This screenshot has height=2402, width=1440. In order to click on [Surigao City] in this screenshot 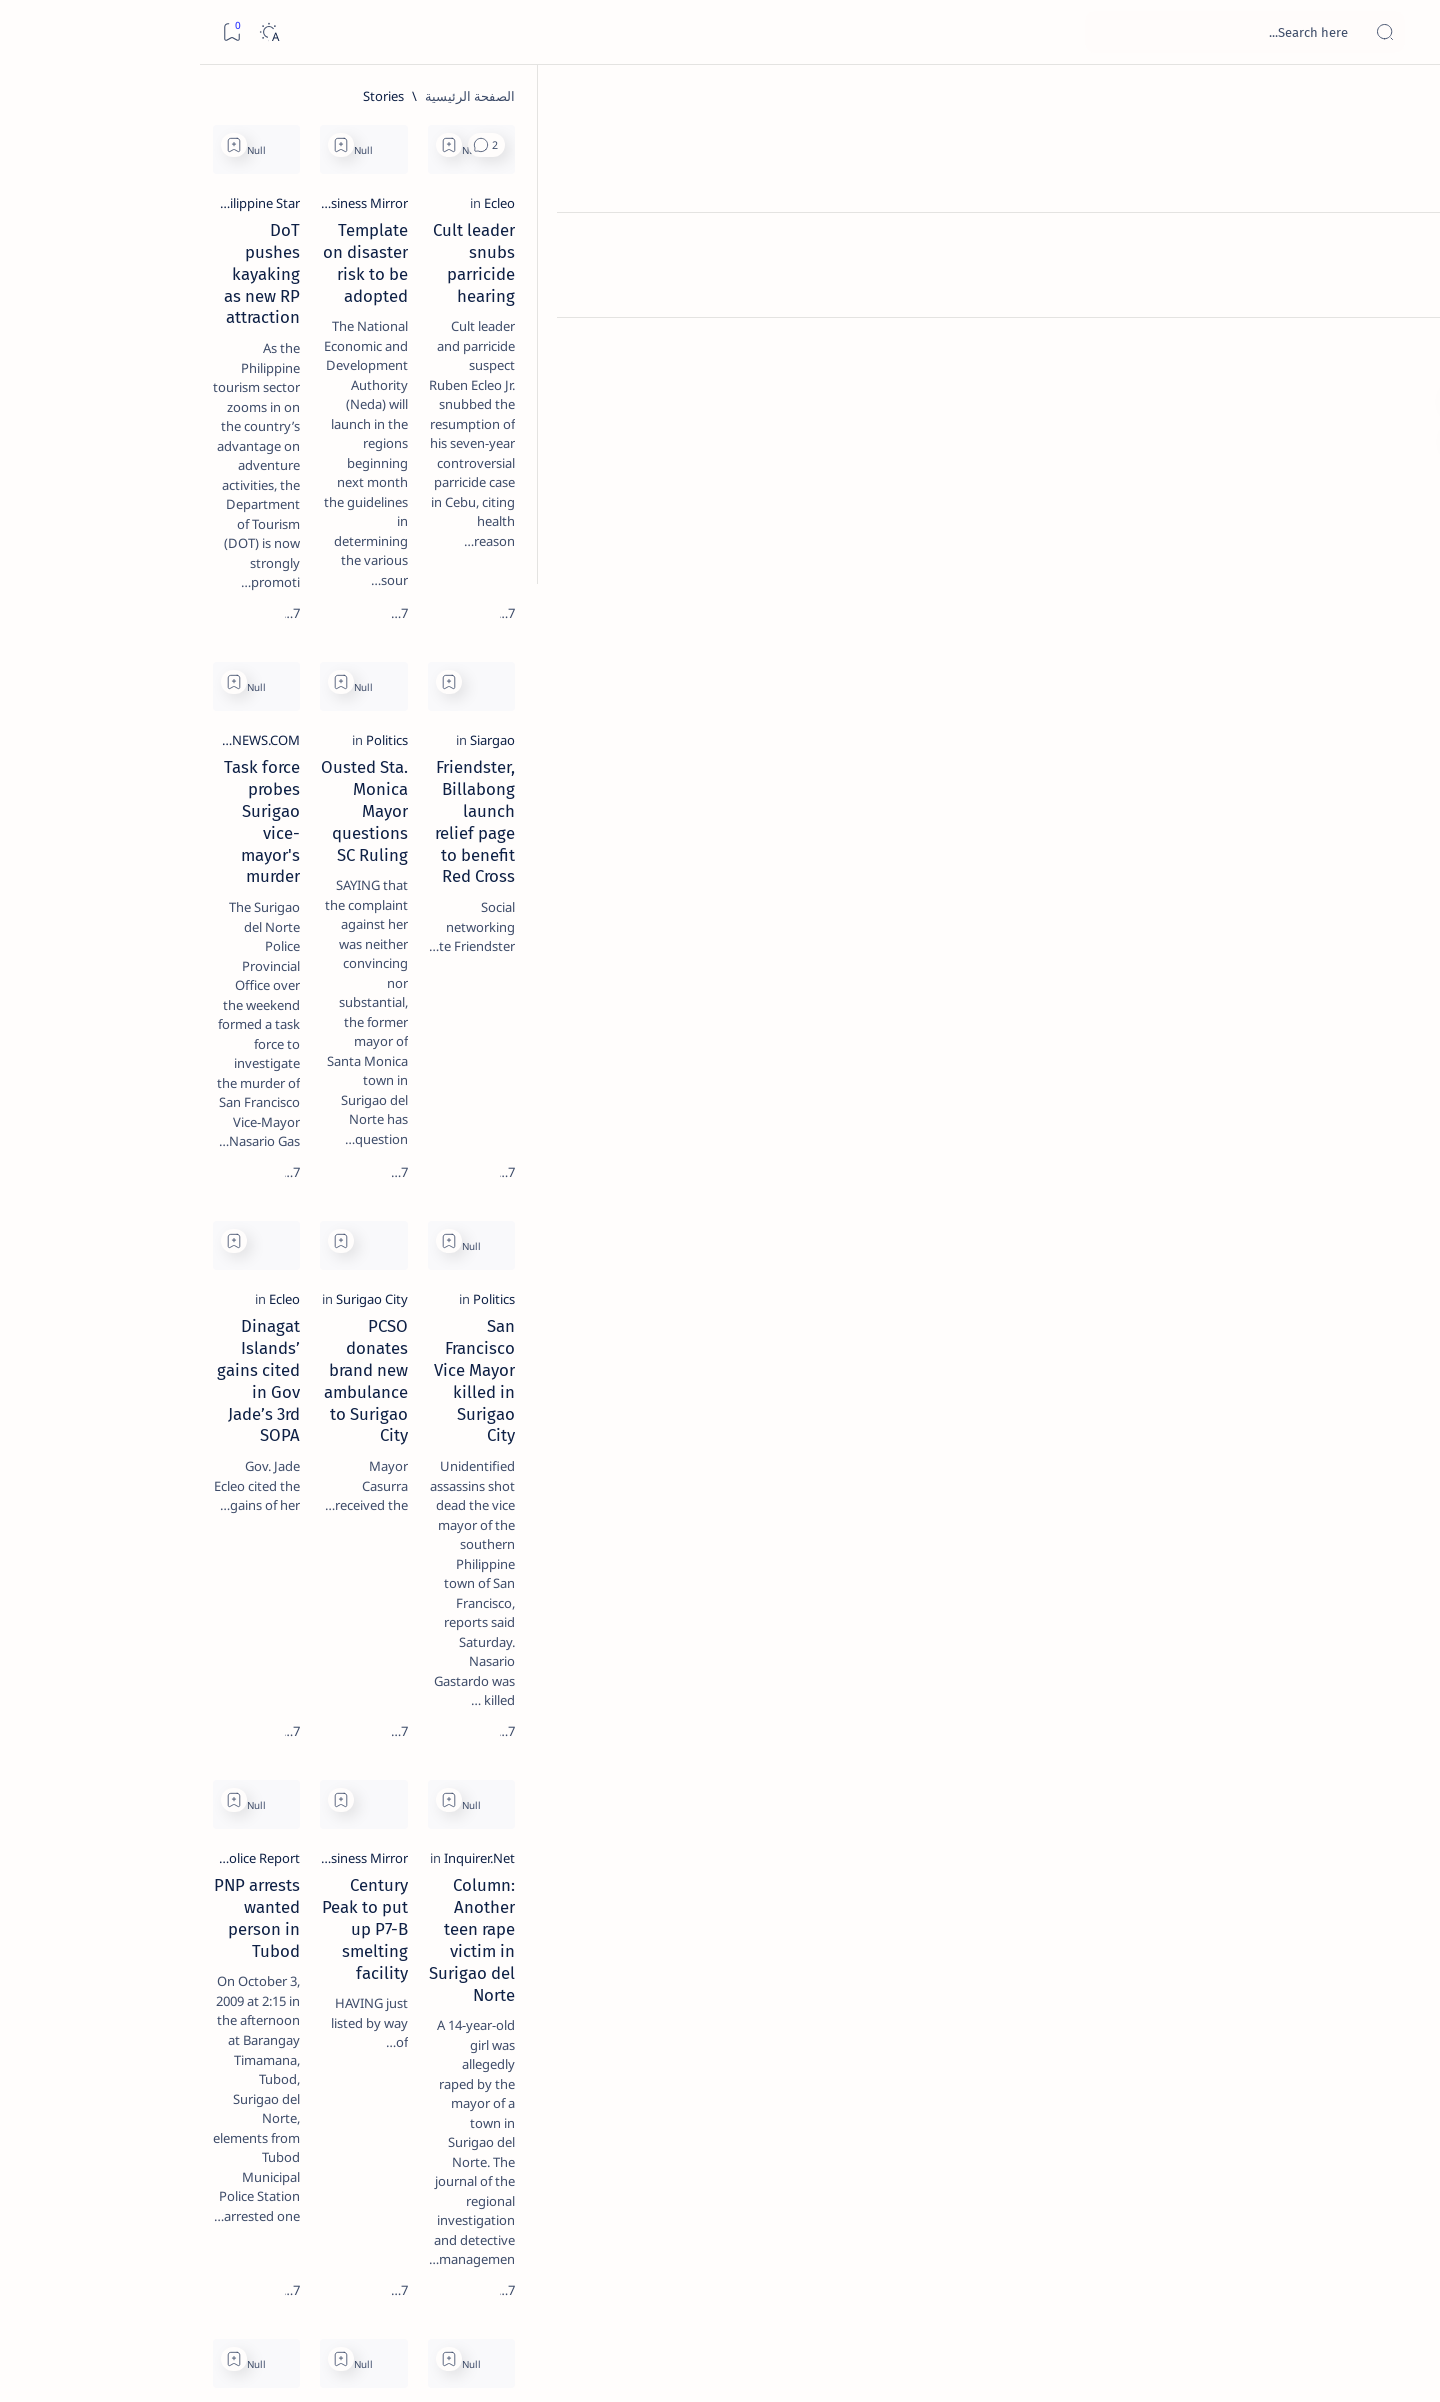, I will do `click(956, 1152)`.